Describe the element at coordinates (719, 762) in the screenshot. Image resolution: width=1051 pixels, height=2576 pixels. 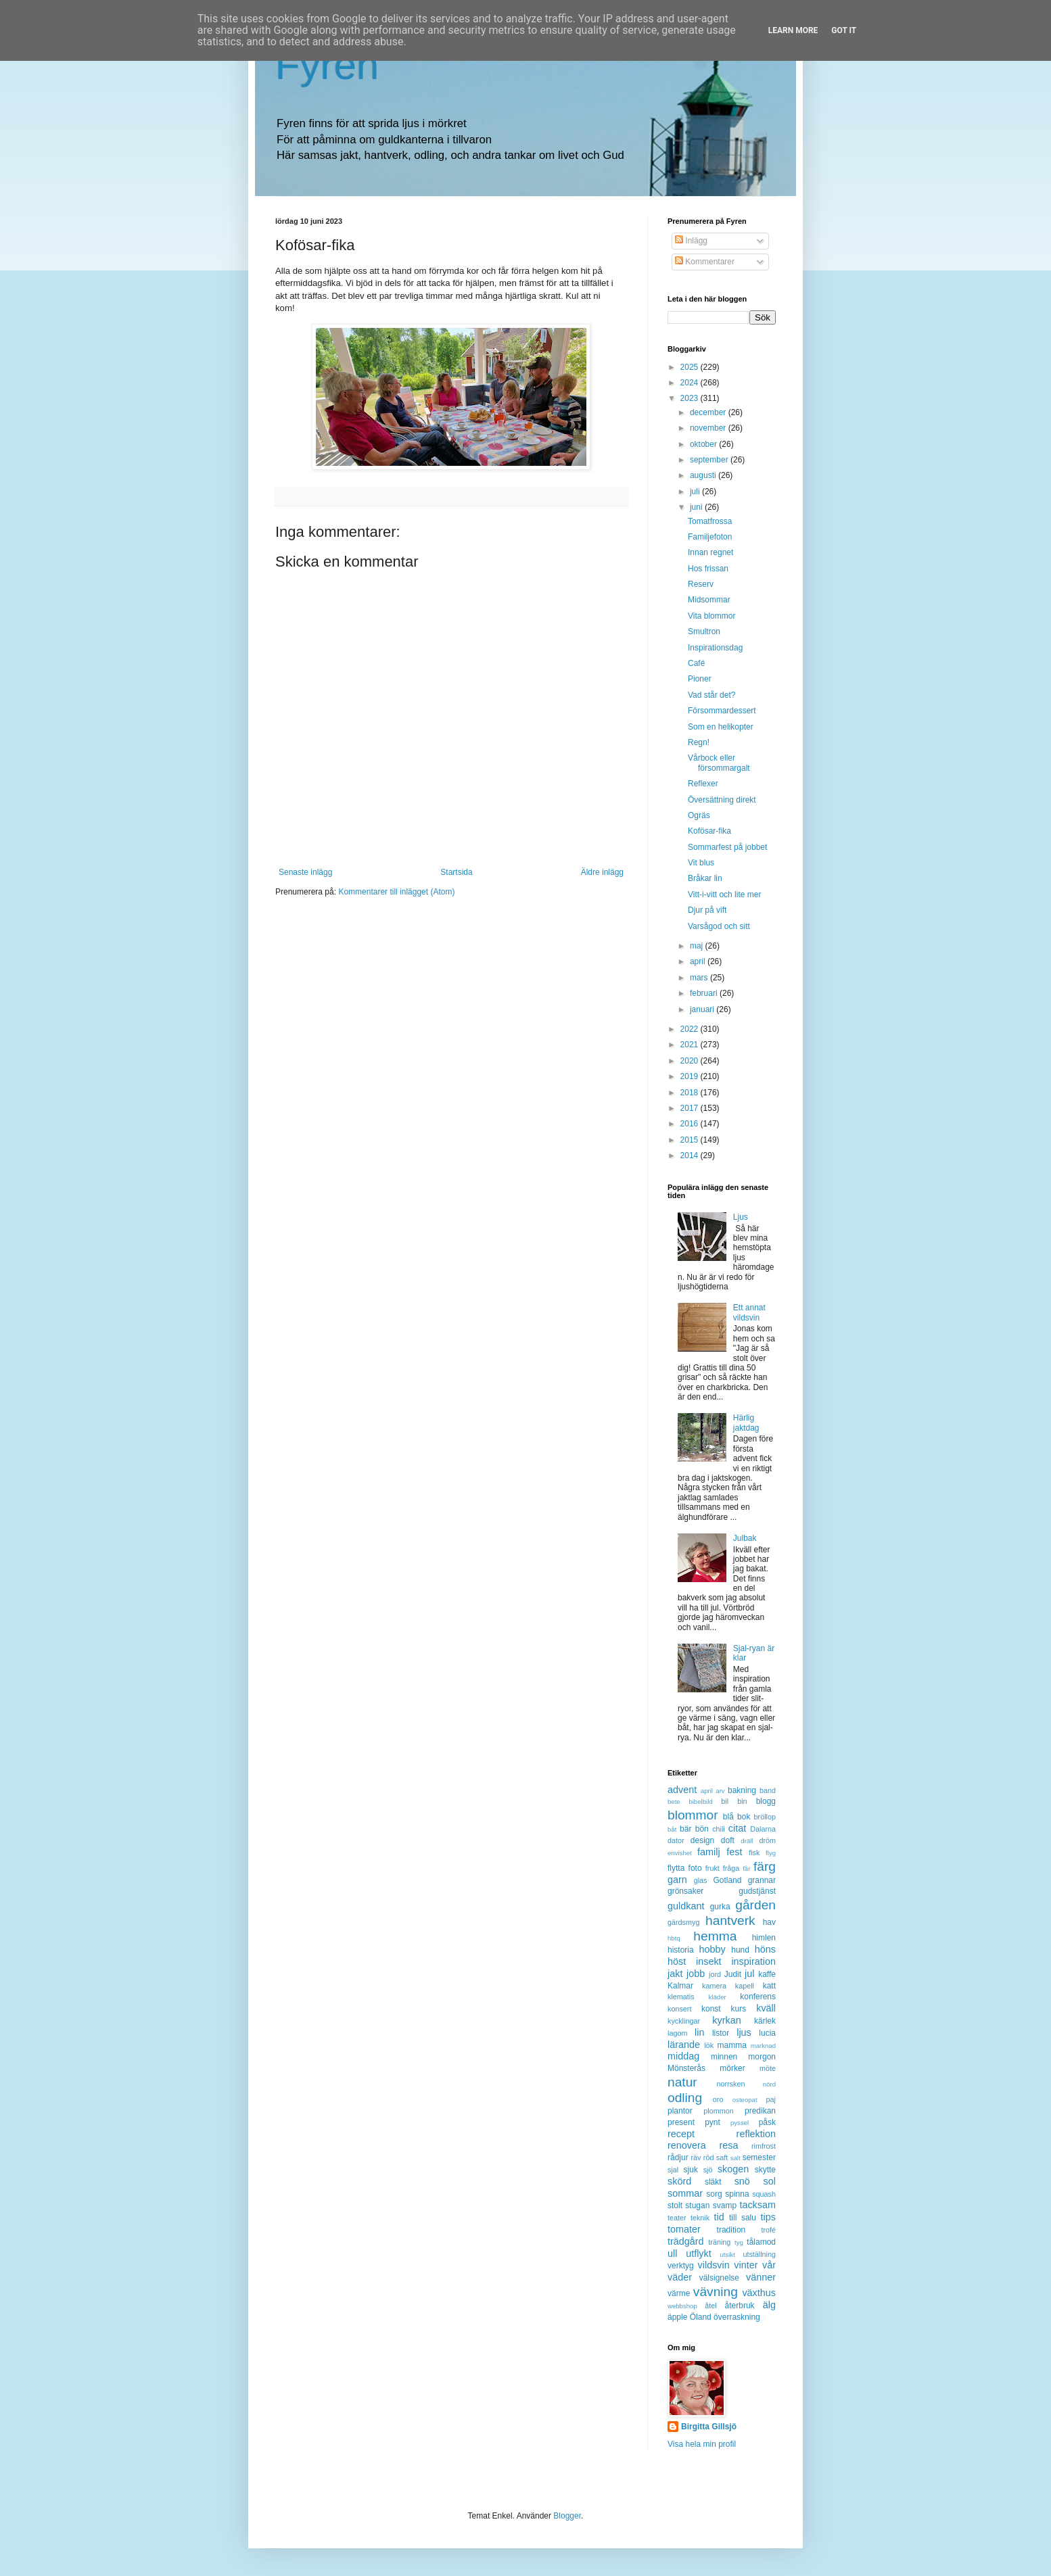
I see `Vårbock eller försommargalt` at that location.